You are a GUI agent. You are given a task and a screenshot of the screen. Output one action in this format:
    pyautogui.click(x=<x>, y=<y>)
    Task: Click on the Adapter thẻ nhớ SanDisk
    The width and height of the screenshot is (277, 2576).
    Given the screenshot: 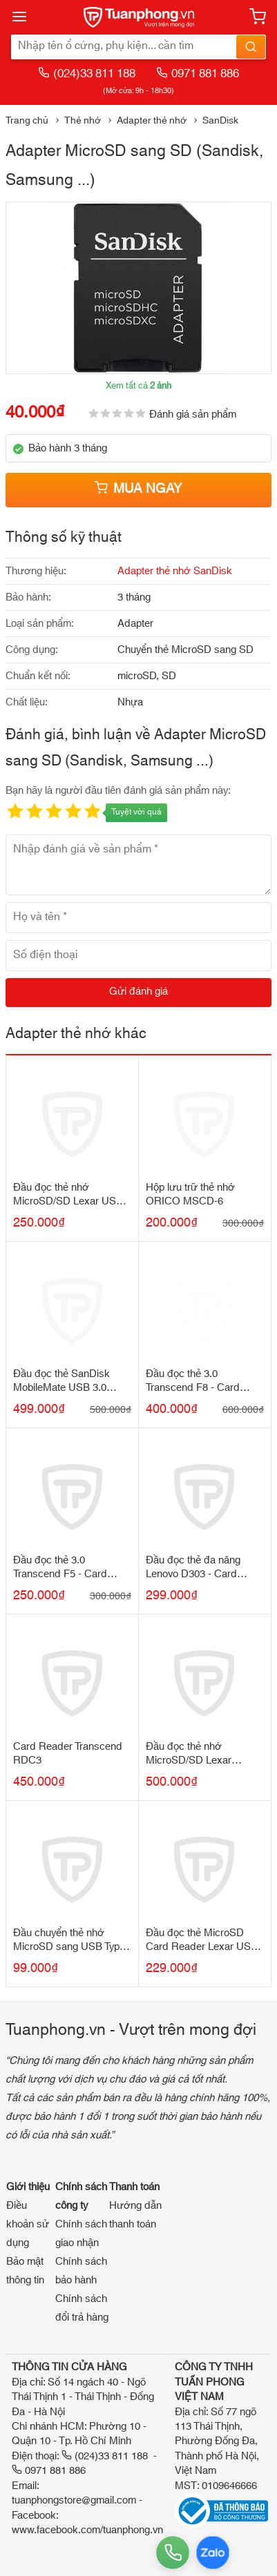 What is the action you would take?
    pyautogui.click(x=174, y=571)
    